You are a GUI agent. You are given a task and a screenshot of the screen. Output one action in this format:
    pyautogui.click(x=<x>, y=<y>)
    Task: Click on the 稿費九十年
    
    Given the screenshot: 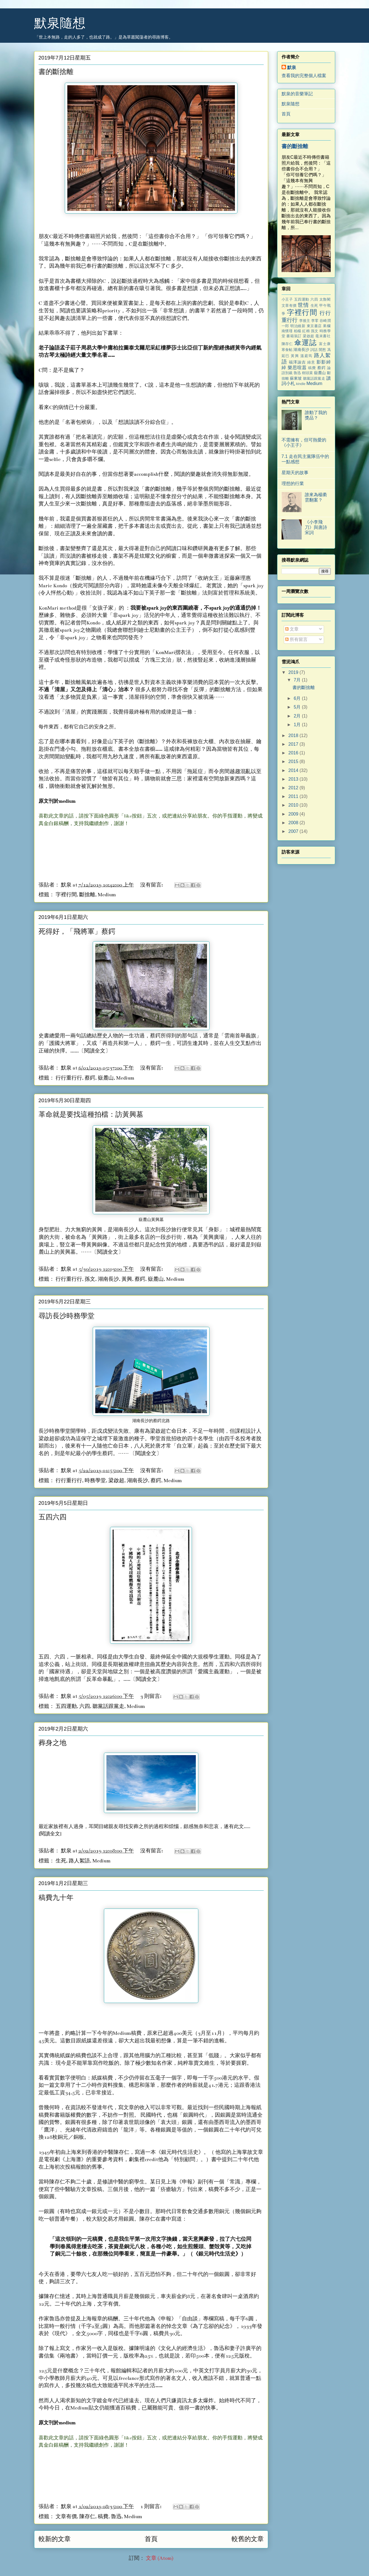 What is the action you would take?
    pyautogui.click(x=56, y=1898)
    